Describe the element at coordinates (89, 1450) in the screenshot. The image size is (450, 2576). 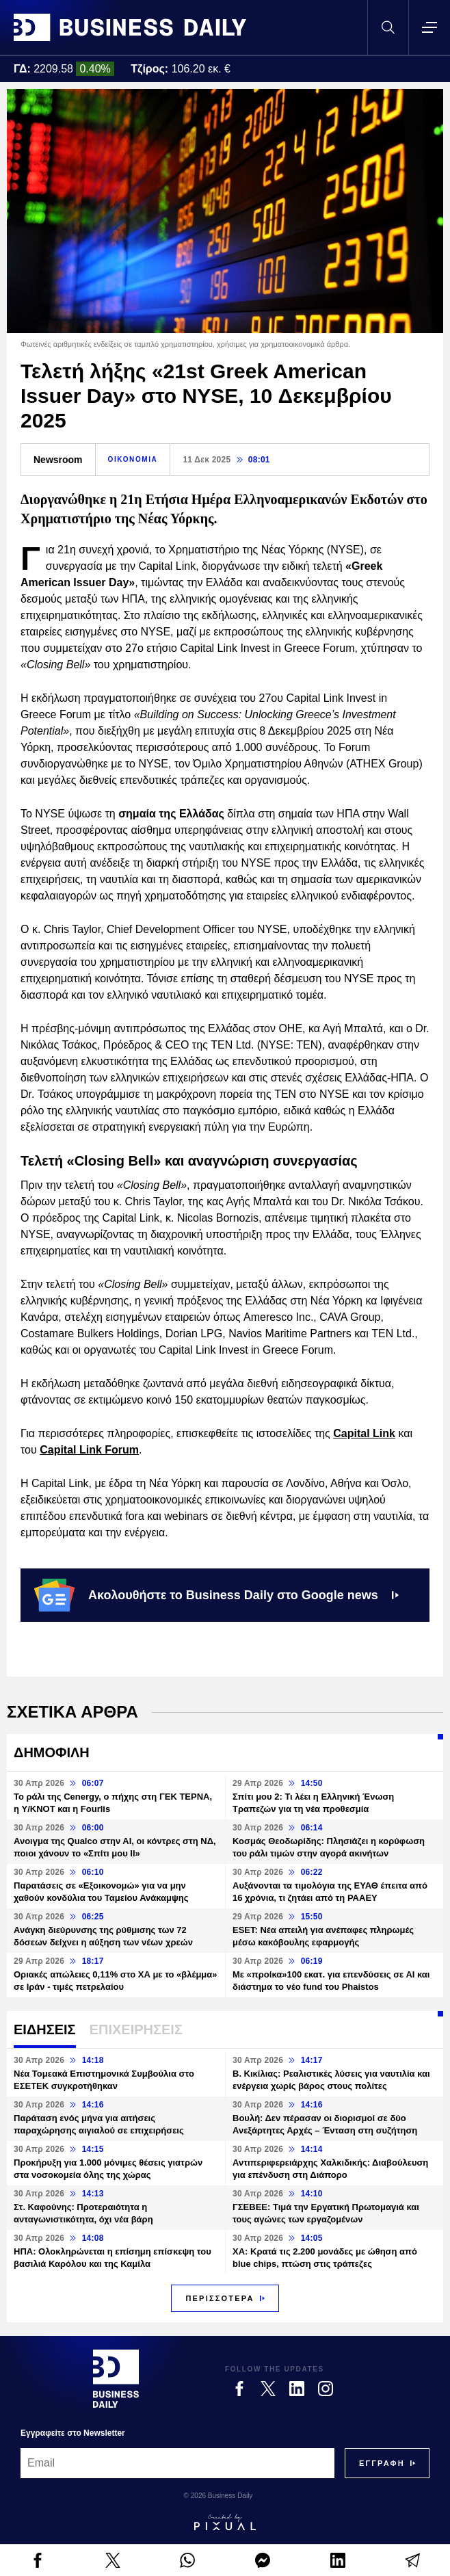
I see `Capital Link Forum` at that location.